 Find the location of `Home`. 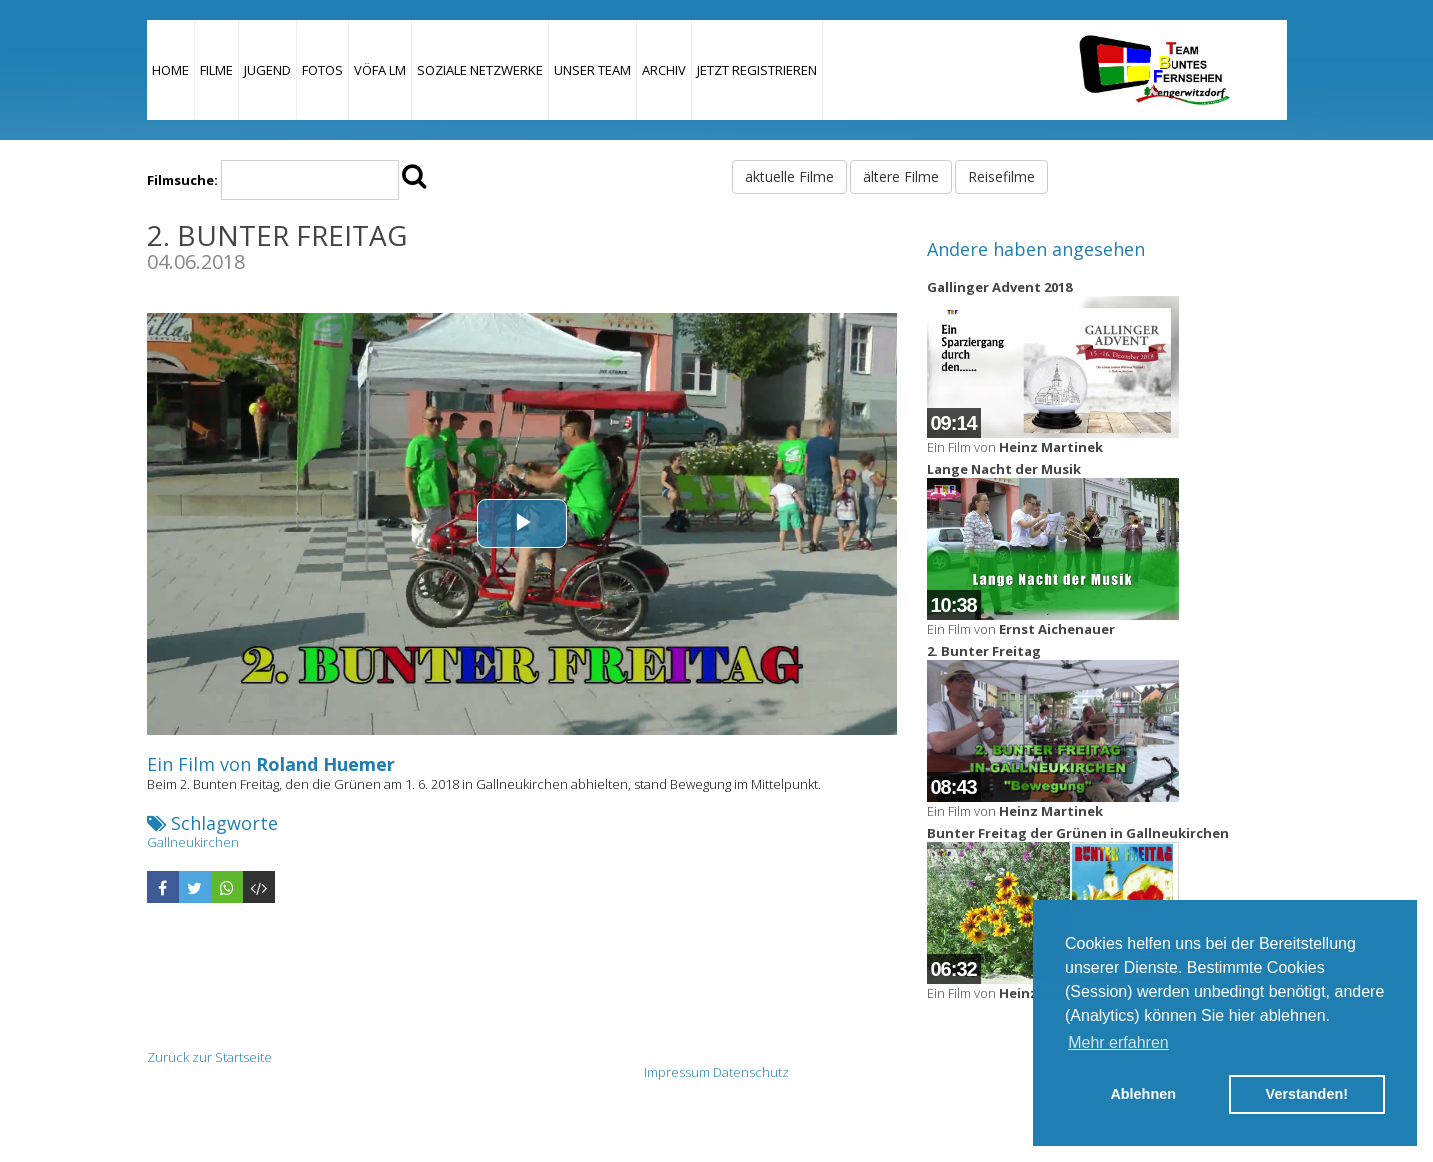

Home is located at coordinates (170, 70).